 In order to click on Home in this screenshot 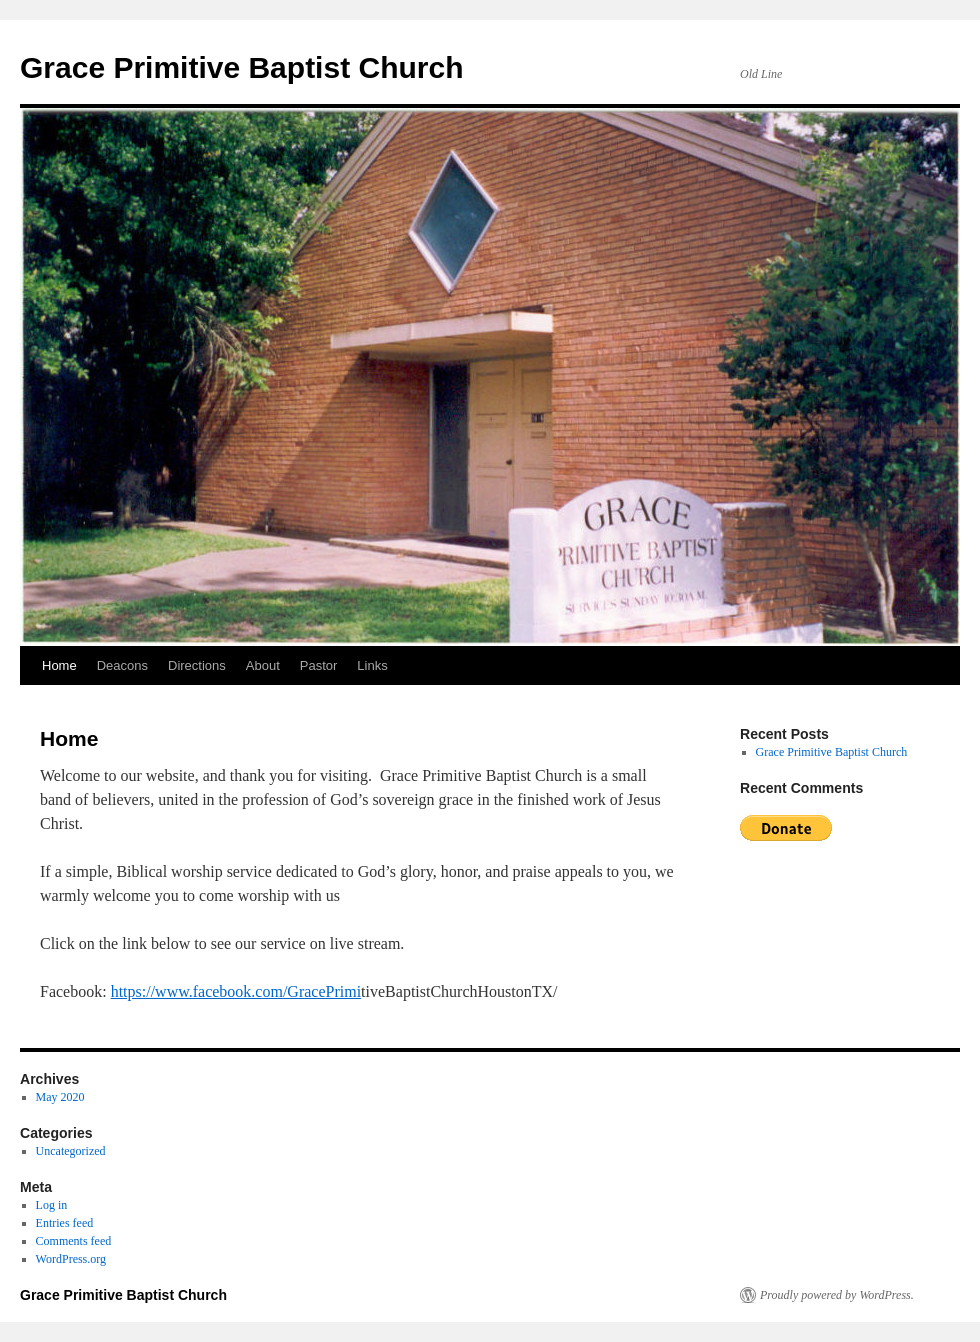, I will do `click(59, 665)`.